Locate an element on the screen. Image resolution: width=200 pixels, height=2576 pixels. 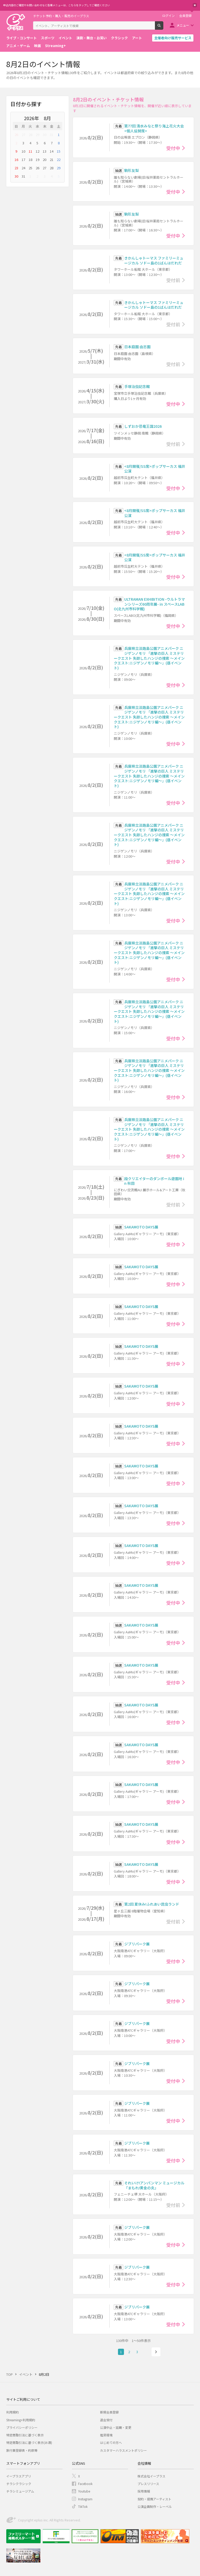
Streaming+利用規約 is located at coordinates (20, 2420).